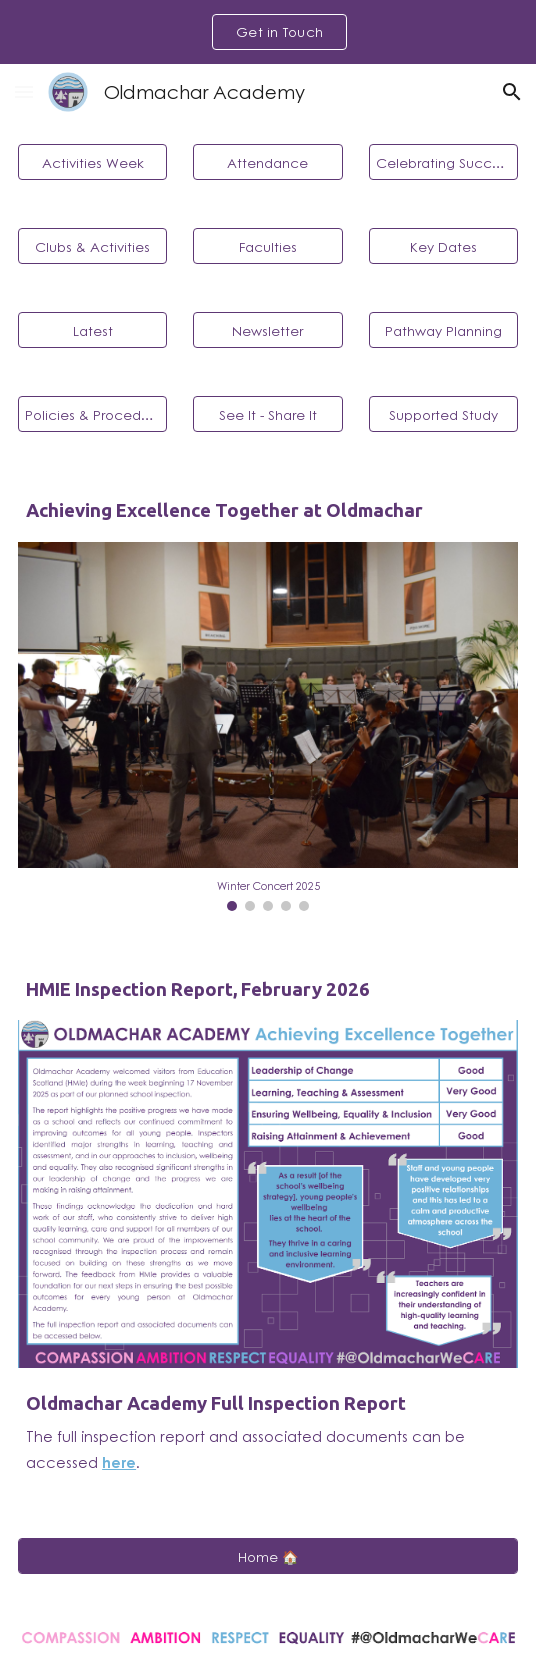 The width and height of the screenshot is (536, 1677). What do you see at coordinates (268, 1556) in the screenshot?
I see `[Home 🏠]` at bounding box center [268, 1556].